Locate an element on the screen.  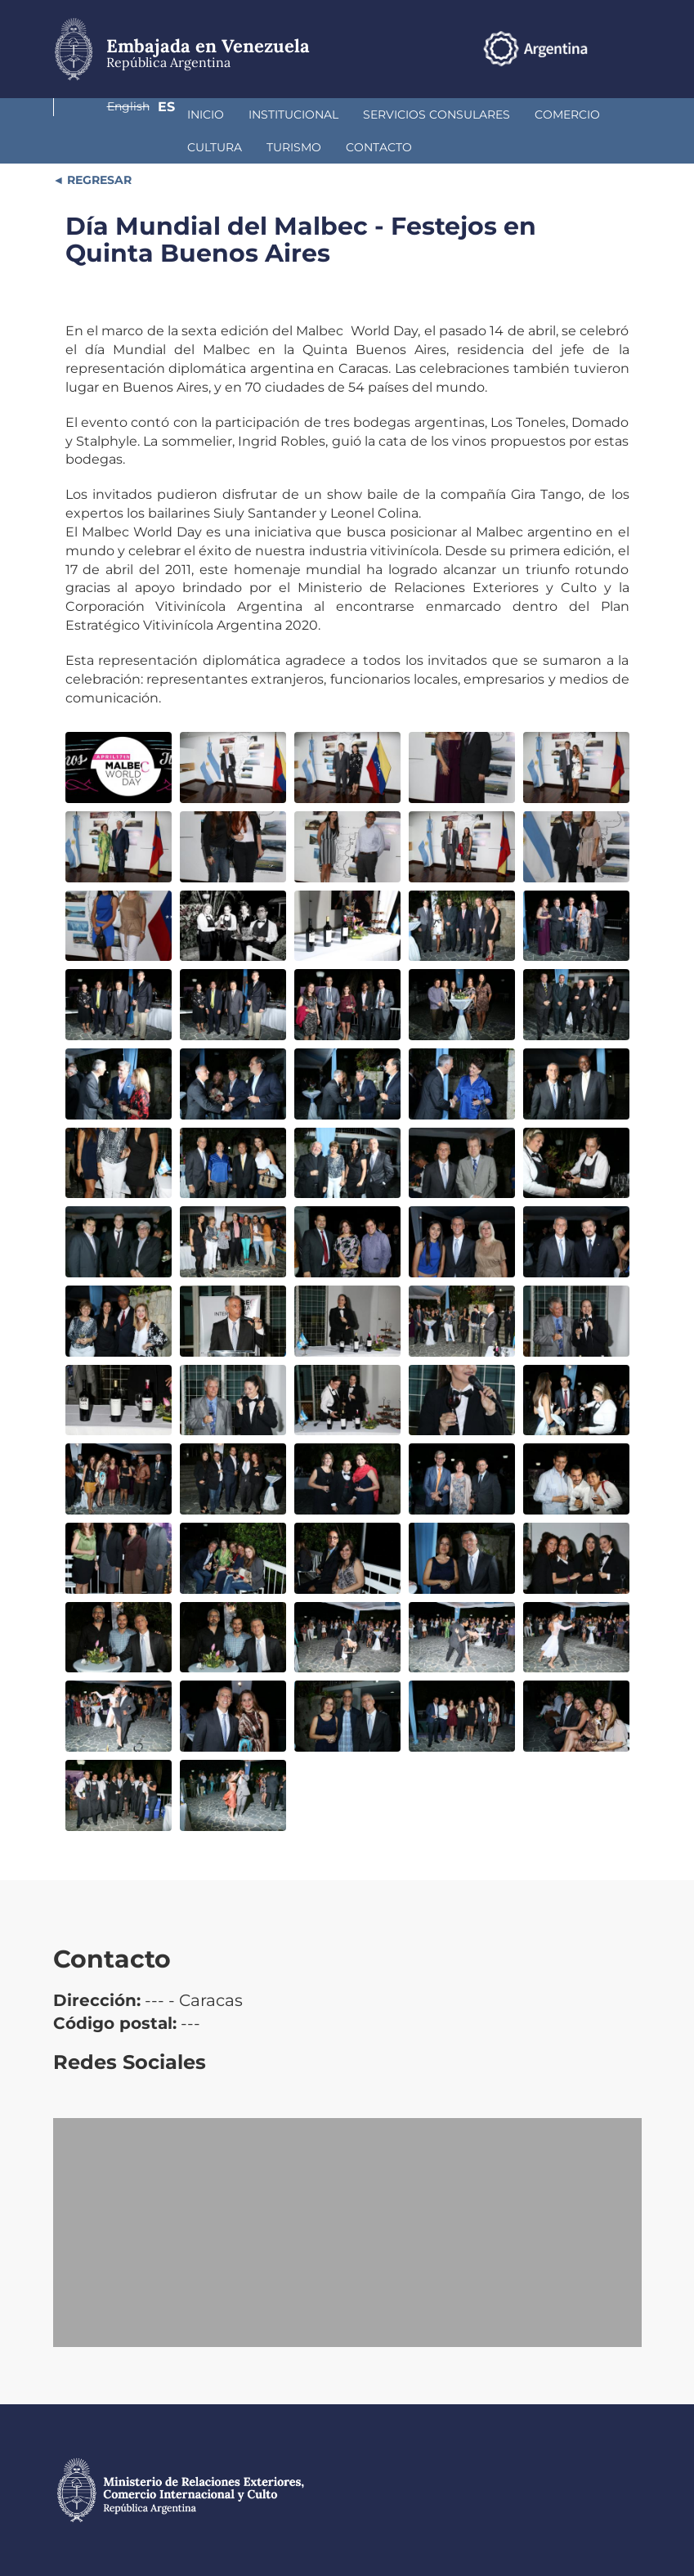
Turismo is located at coordinates (105, 147).